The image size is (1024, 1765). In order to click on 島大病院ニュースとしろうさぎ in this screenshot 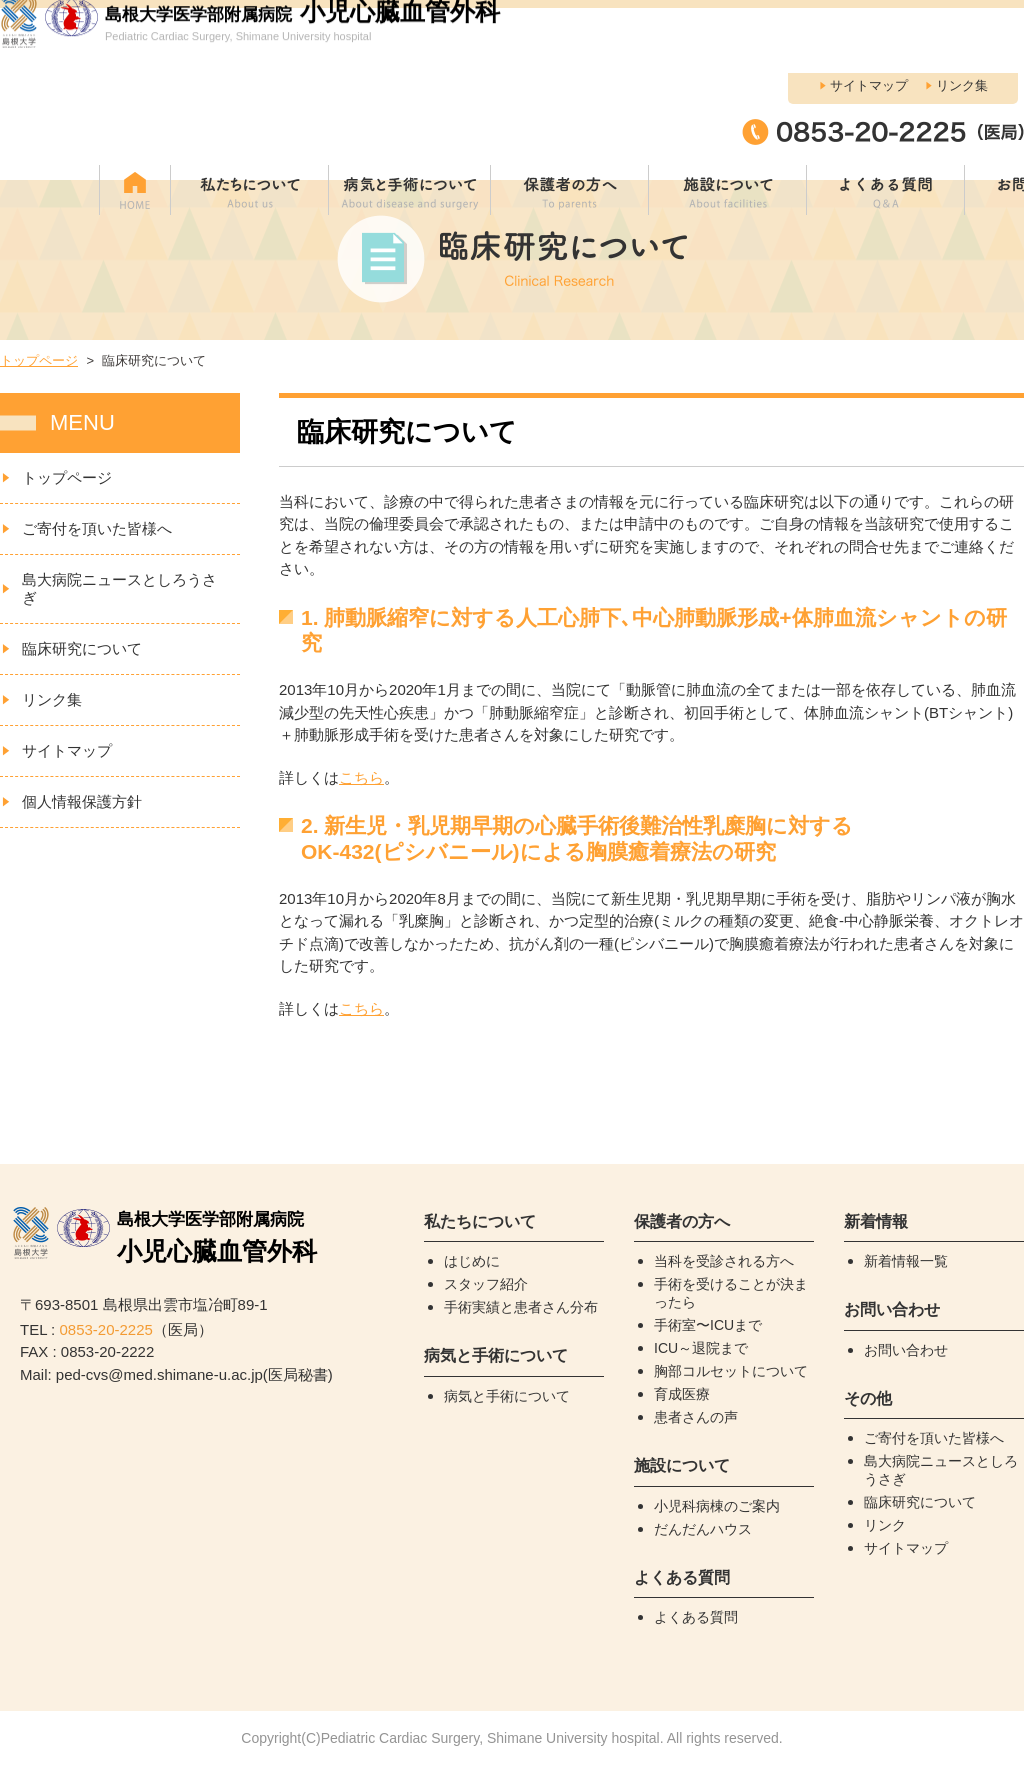, I will do `click(119, 588)`.